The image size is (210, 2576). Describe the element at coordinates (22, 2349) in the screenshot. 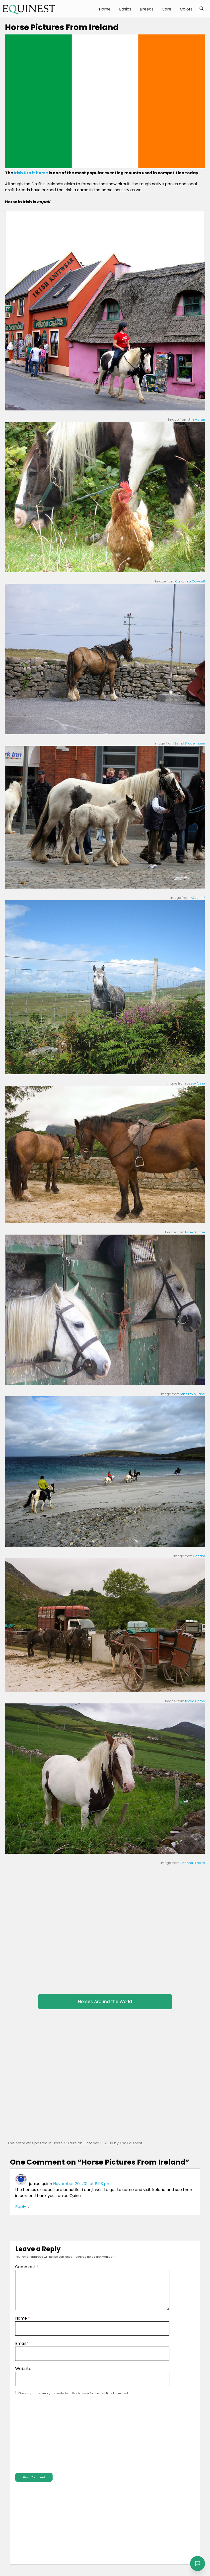

I see `Email` at that location.